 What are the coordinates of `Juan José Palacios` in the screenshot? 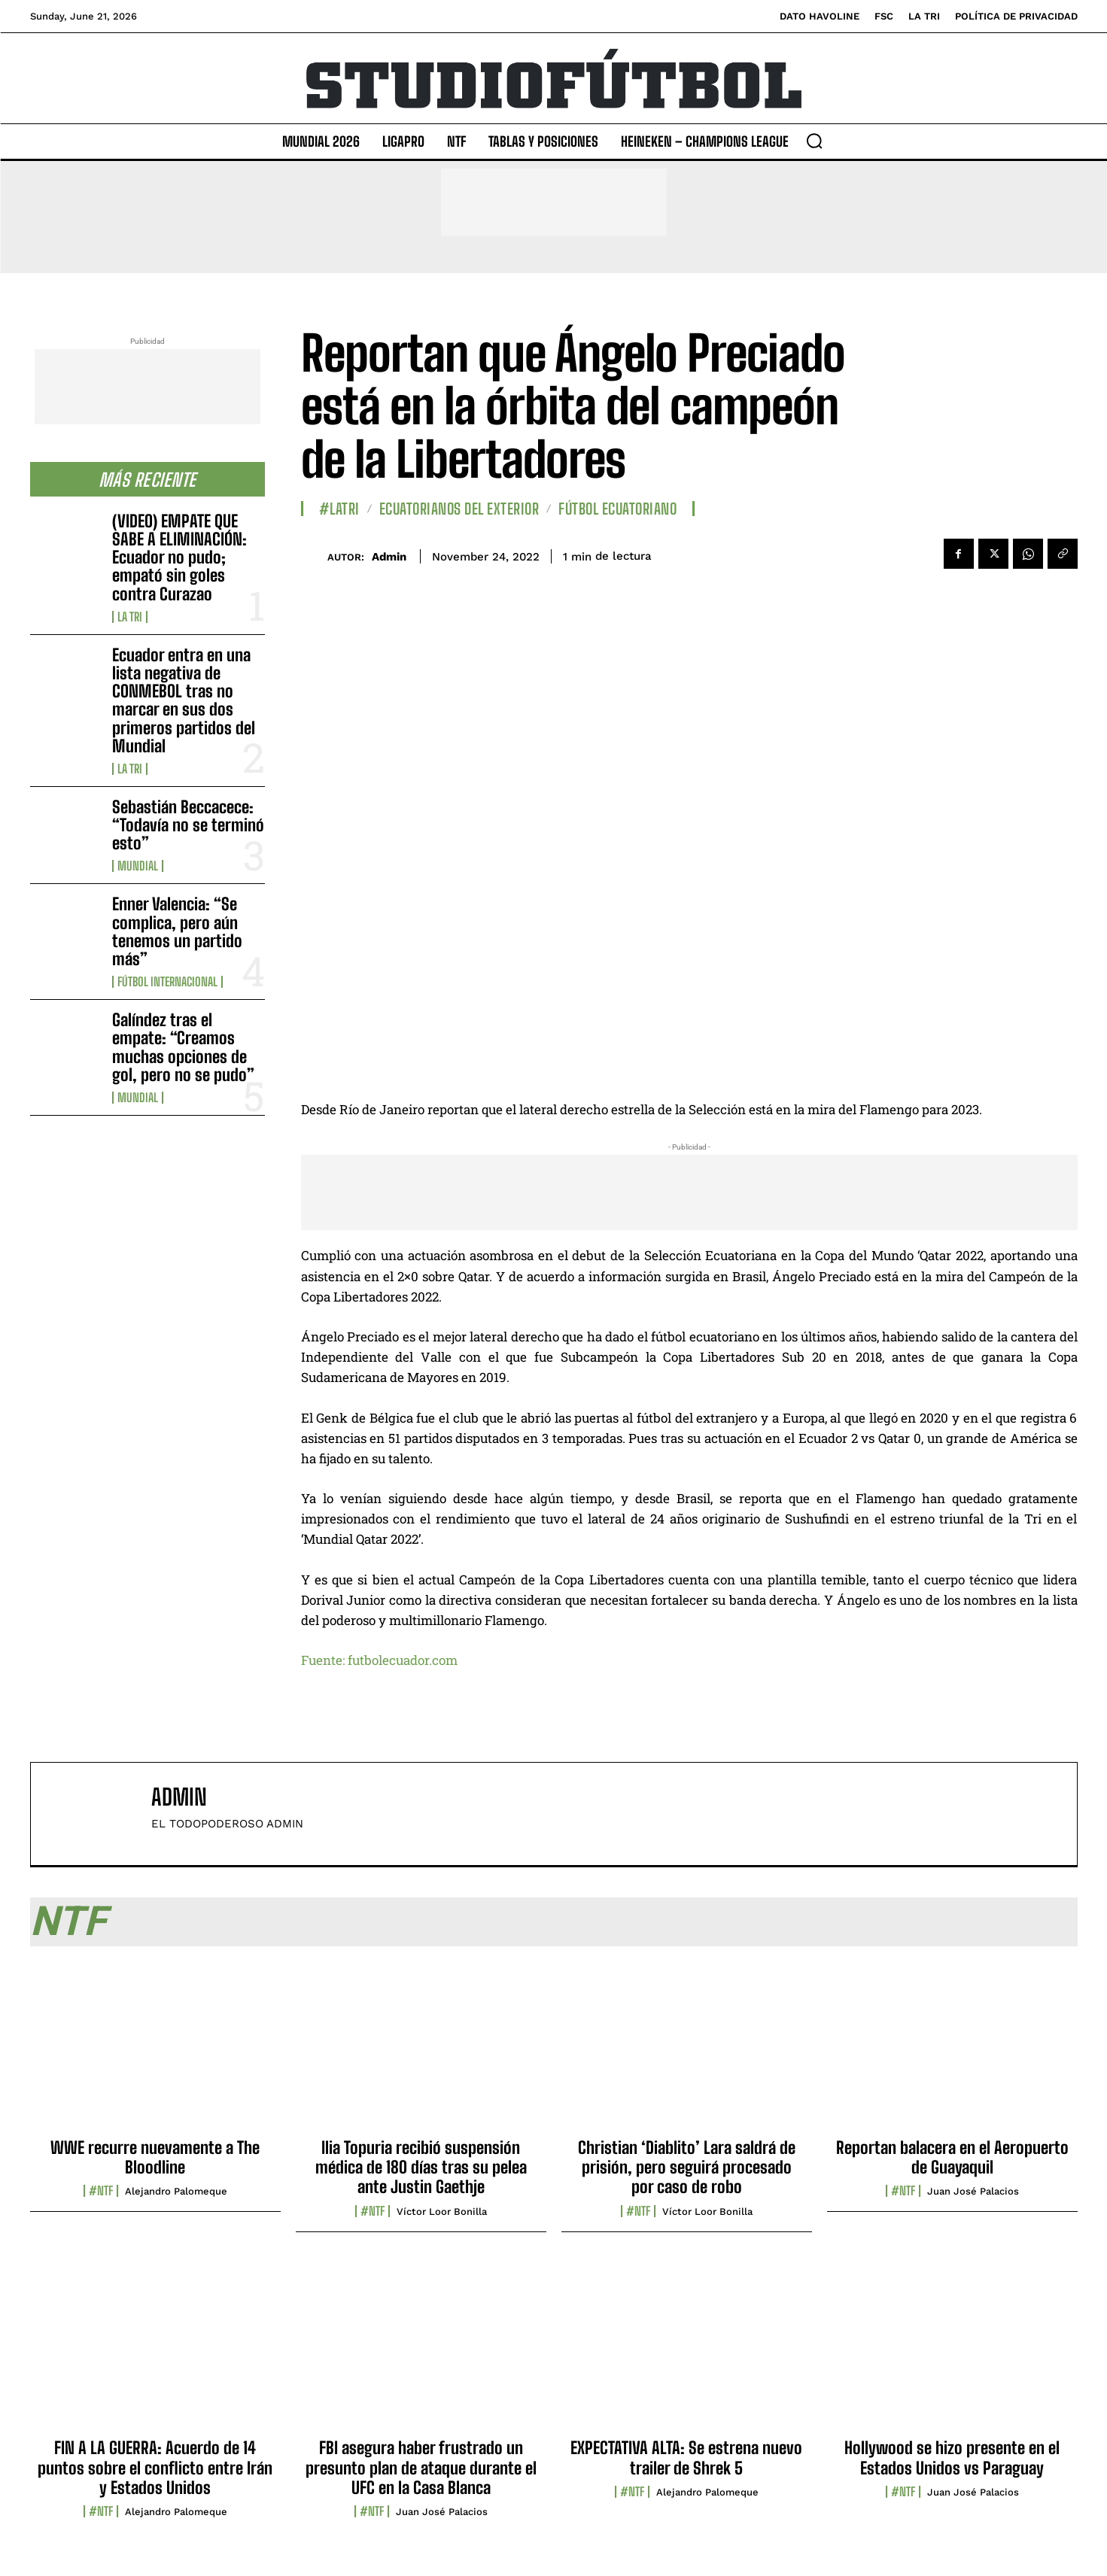 It's located at (973, 2191).